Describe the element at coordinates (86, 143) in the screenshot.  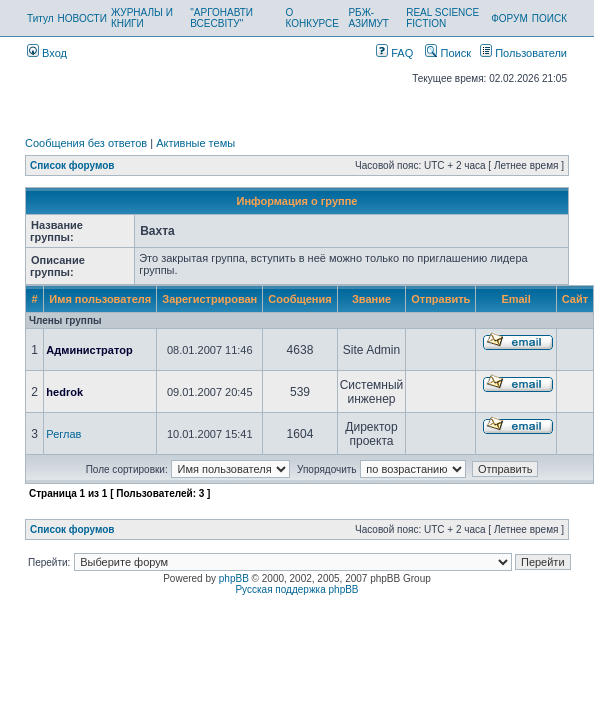
I see `Сообщения без ответов` at that location.